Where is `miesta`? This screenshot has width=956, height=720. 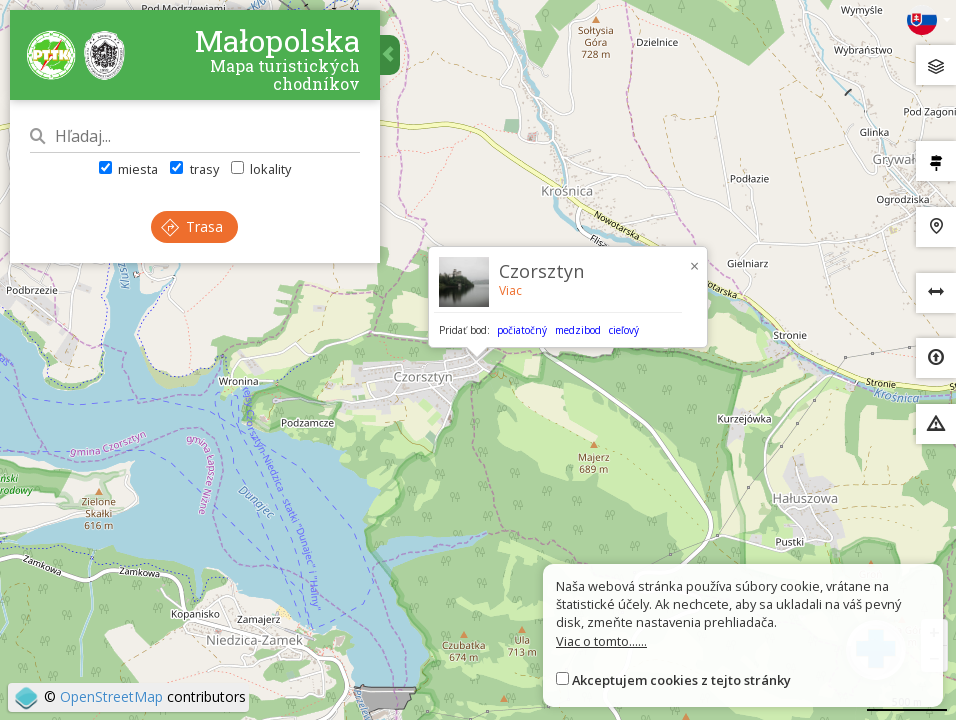
miesta is located at coordinates (128, 169).